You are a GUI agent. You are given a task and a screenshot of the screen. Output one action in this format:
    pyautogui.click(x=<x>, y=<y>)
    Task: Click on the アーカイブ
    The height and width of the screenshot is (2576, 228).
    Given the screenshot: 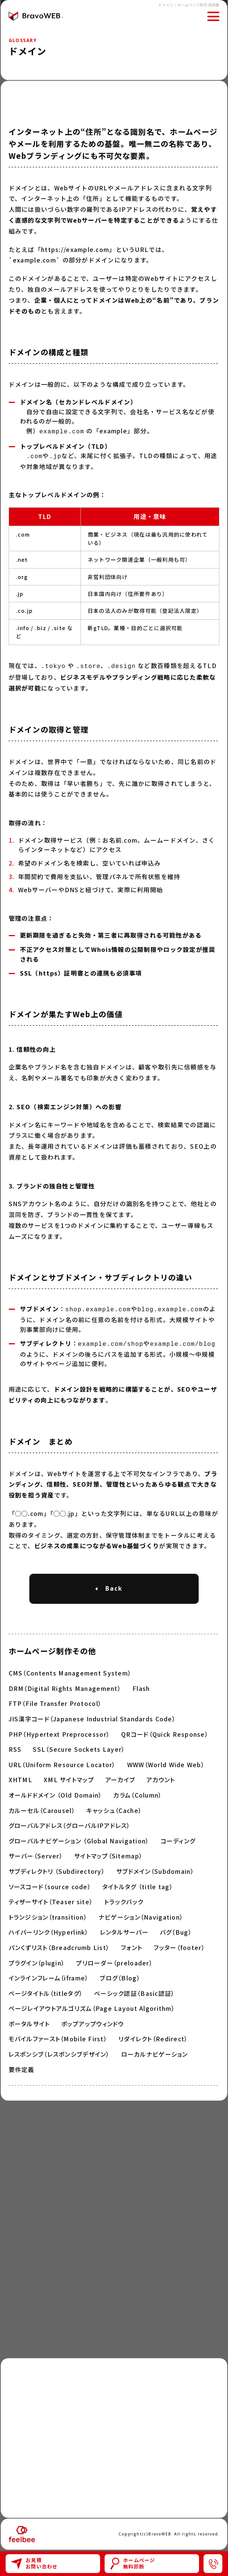 What is the action you would take?
    pyautogui.click(x=120, y=1775)
    